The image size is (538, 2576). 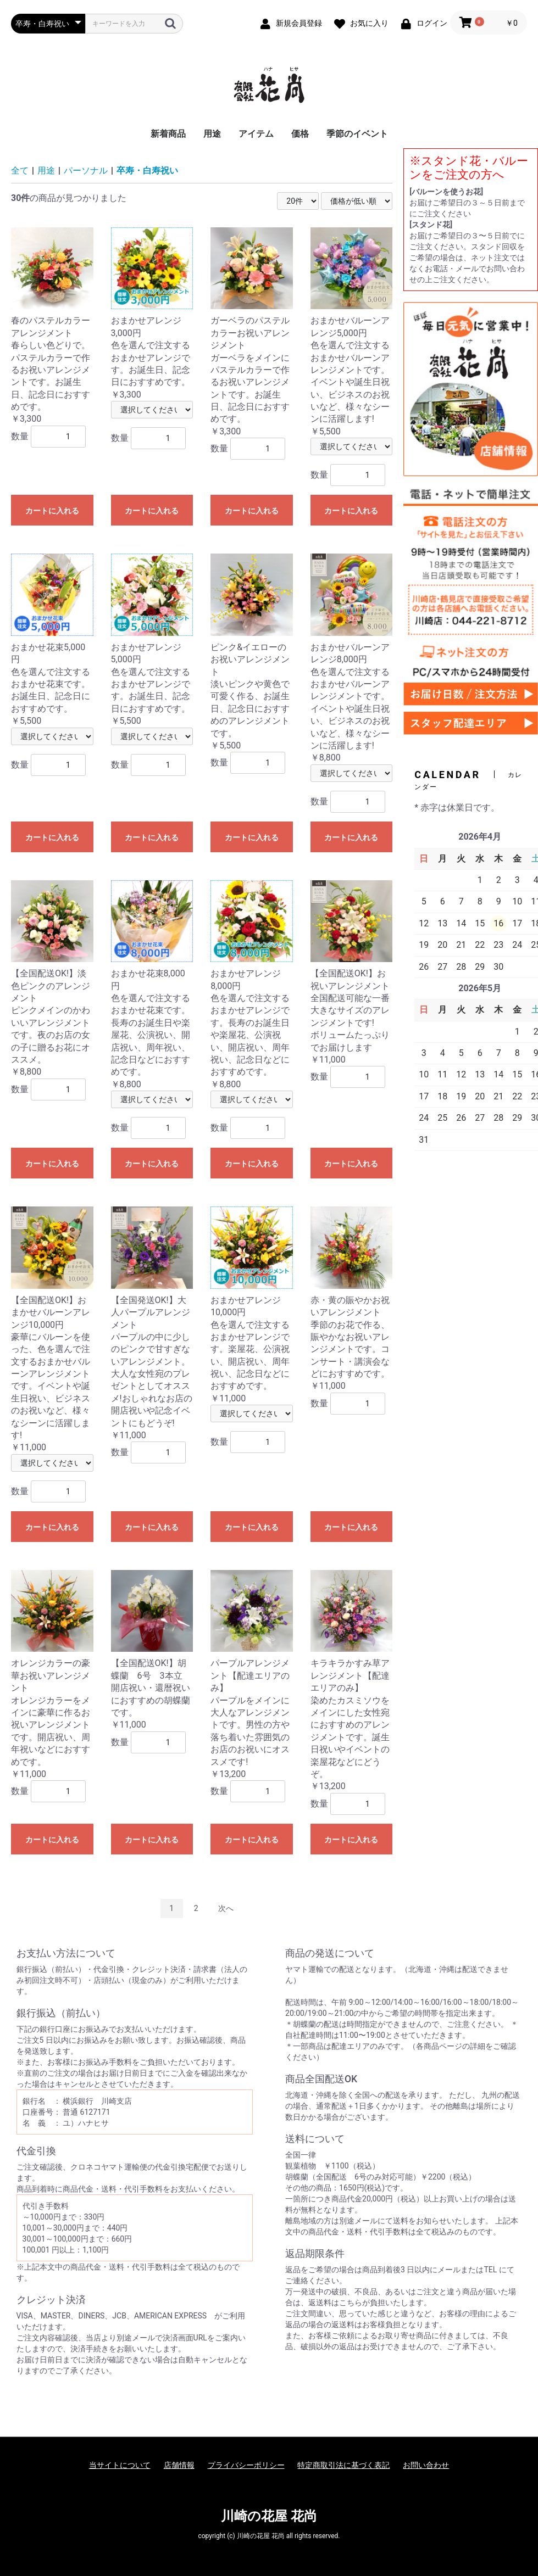 I want to click on 卒寿・白寿祝い, so click(x=147, y=170).